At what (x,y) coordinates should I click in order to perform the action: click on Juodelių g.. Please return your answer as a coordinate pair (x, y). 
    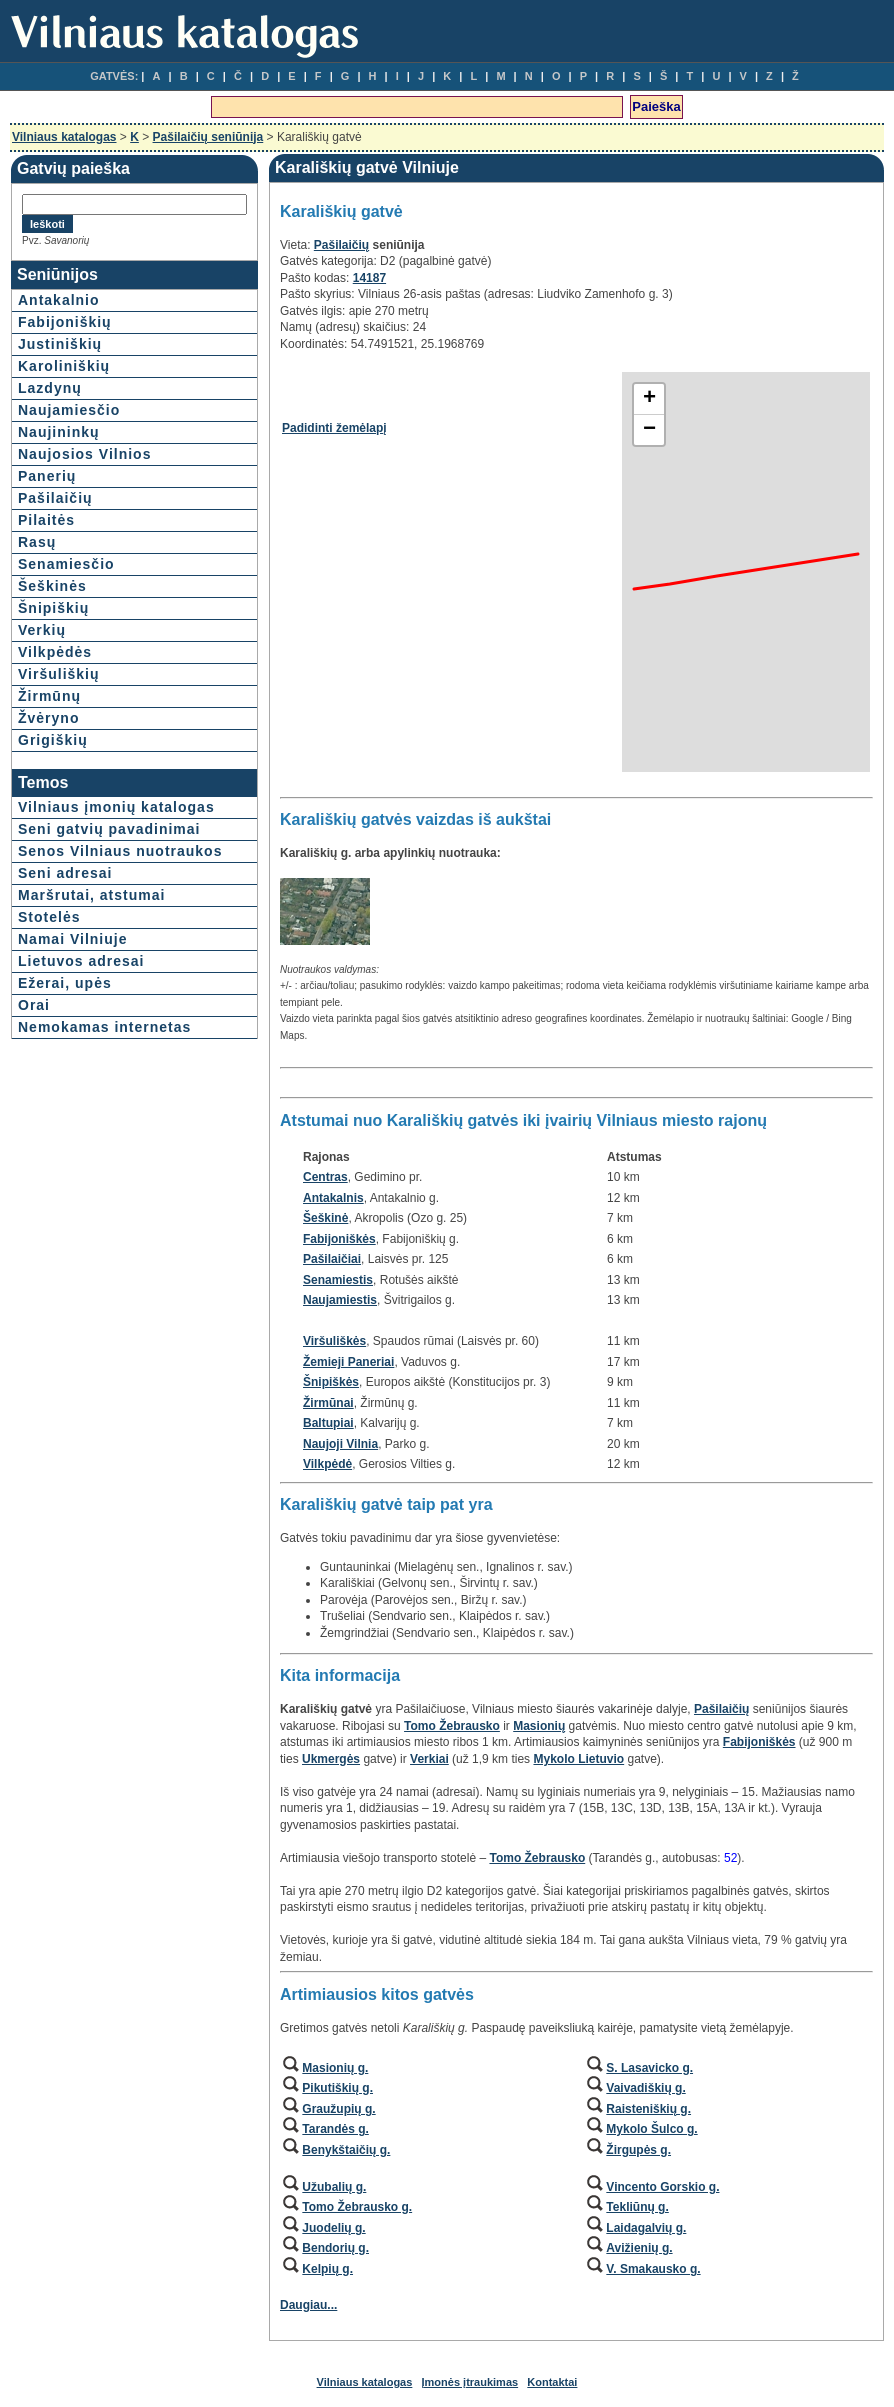
    Looking at the image, I should click on (333, 2228).